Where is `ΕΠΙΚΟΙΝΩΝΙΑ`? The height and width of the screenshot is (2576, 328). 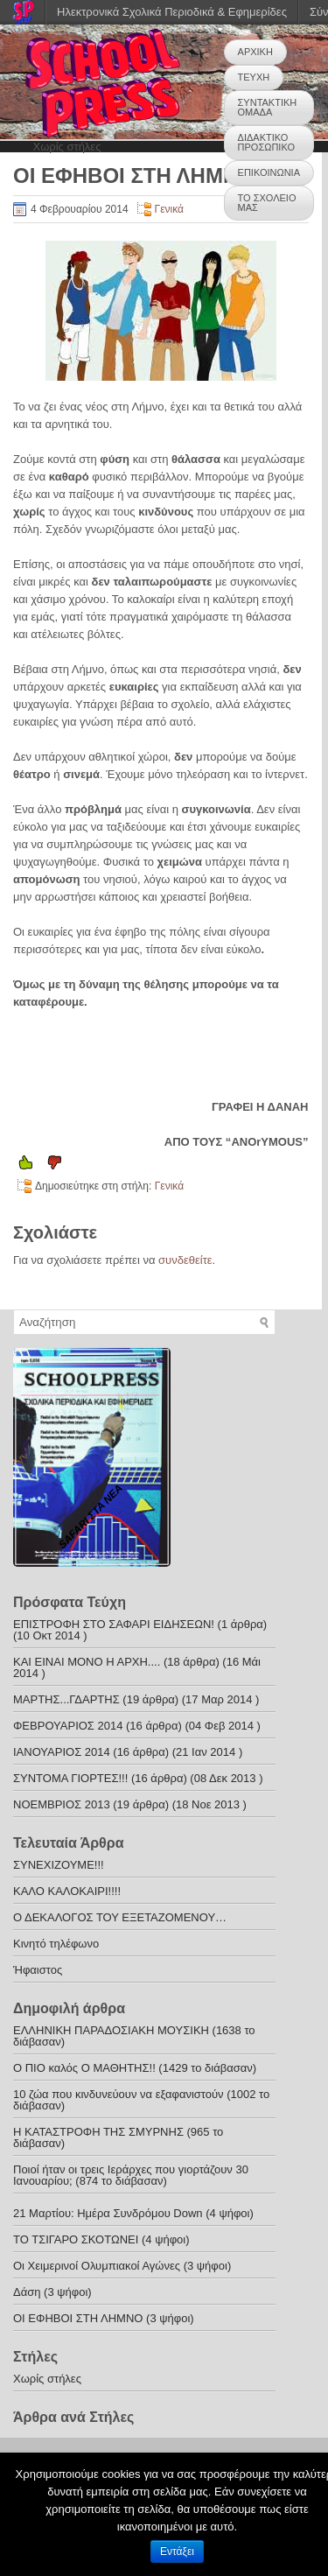 ΕΠΙΚΟΙΝΩΝΙΑ is located at coordinates (269, 172).